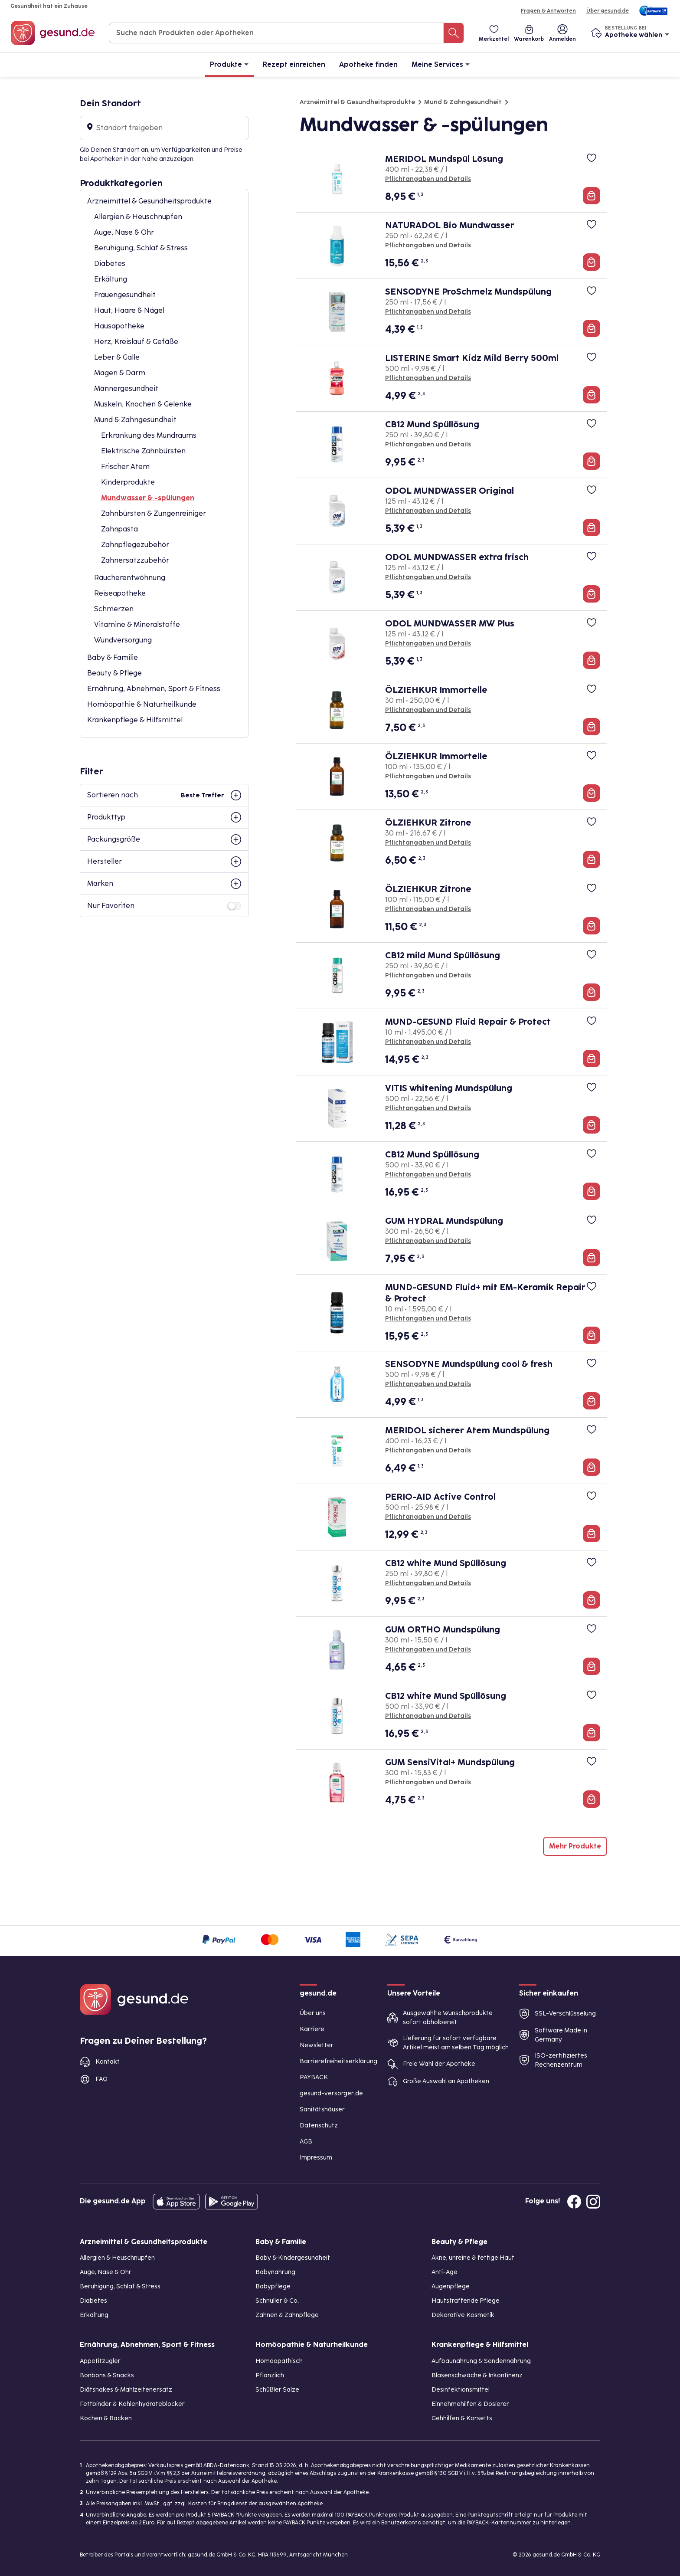  Describe the element at coordinates (319, 2125) in the screenshot. I see `Datenschutz` at that location.